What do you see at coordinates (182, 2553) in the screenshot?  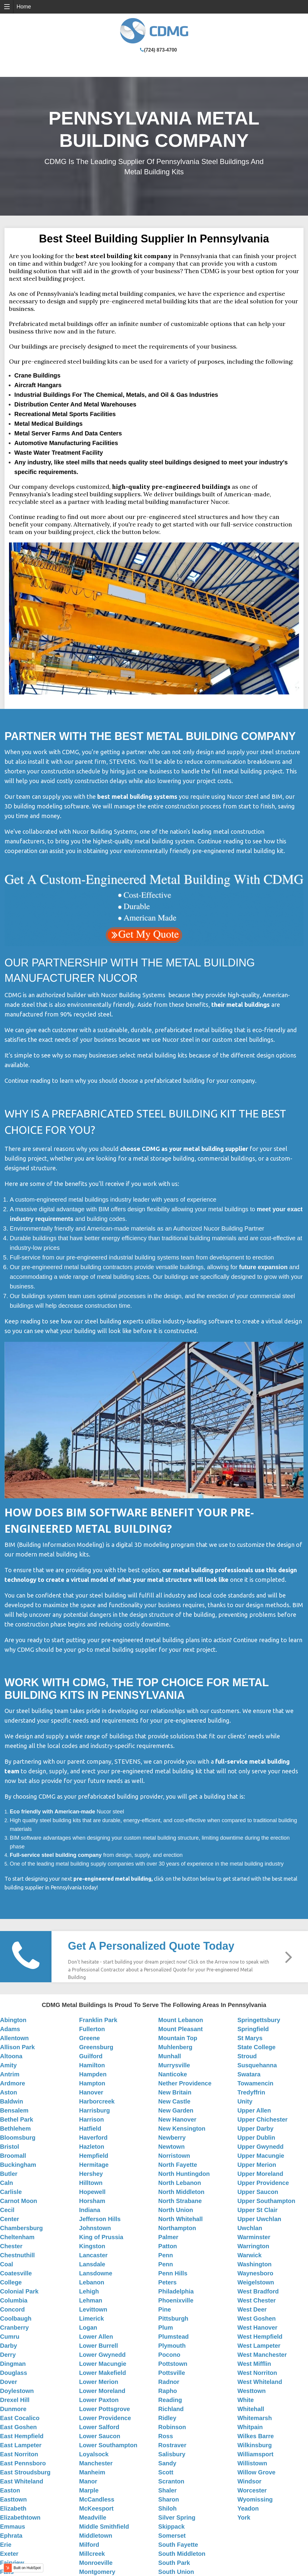 I see `South Middleton` at bounding box center [182, 2553].